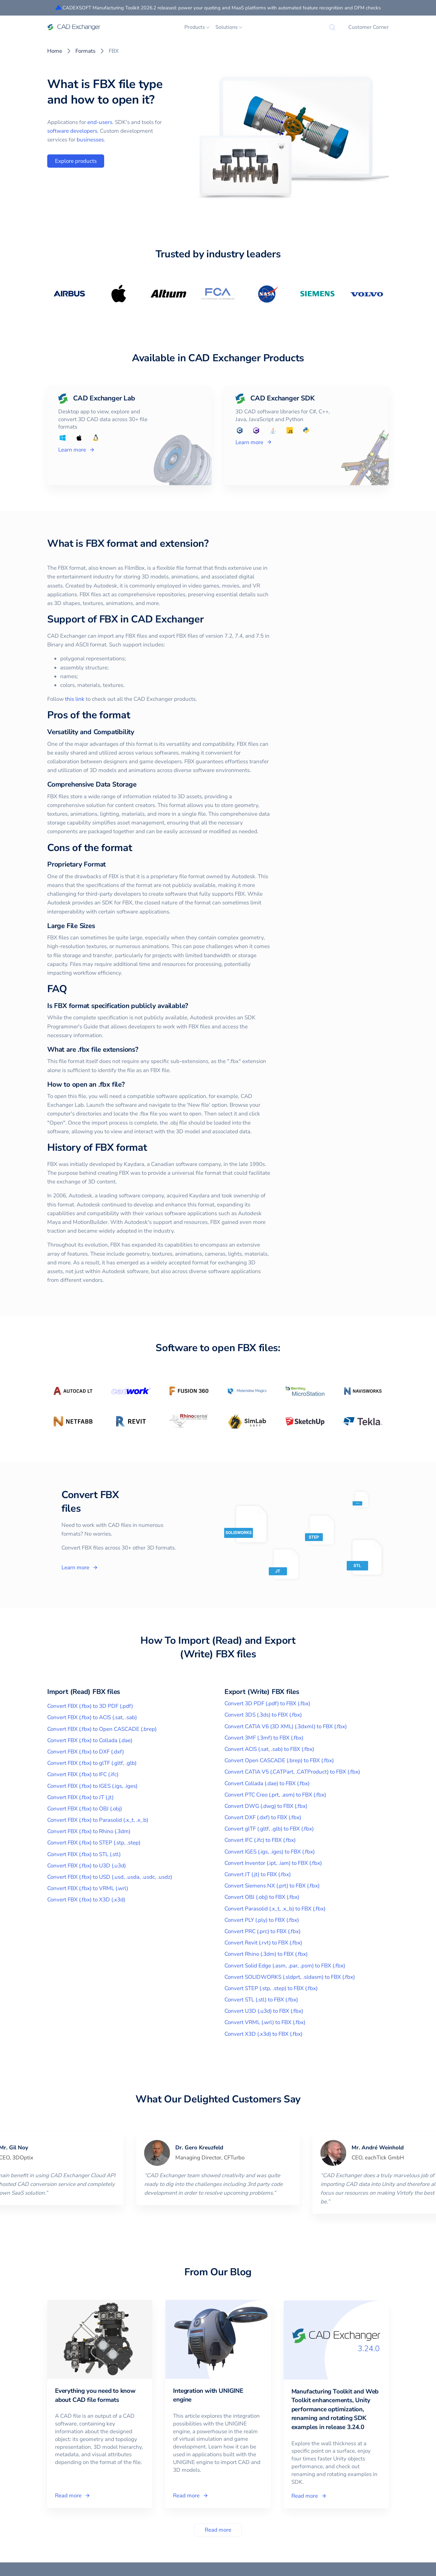  I want to click on Convert STL (.stl) to FBX (.fbx), so click(261, 1999).